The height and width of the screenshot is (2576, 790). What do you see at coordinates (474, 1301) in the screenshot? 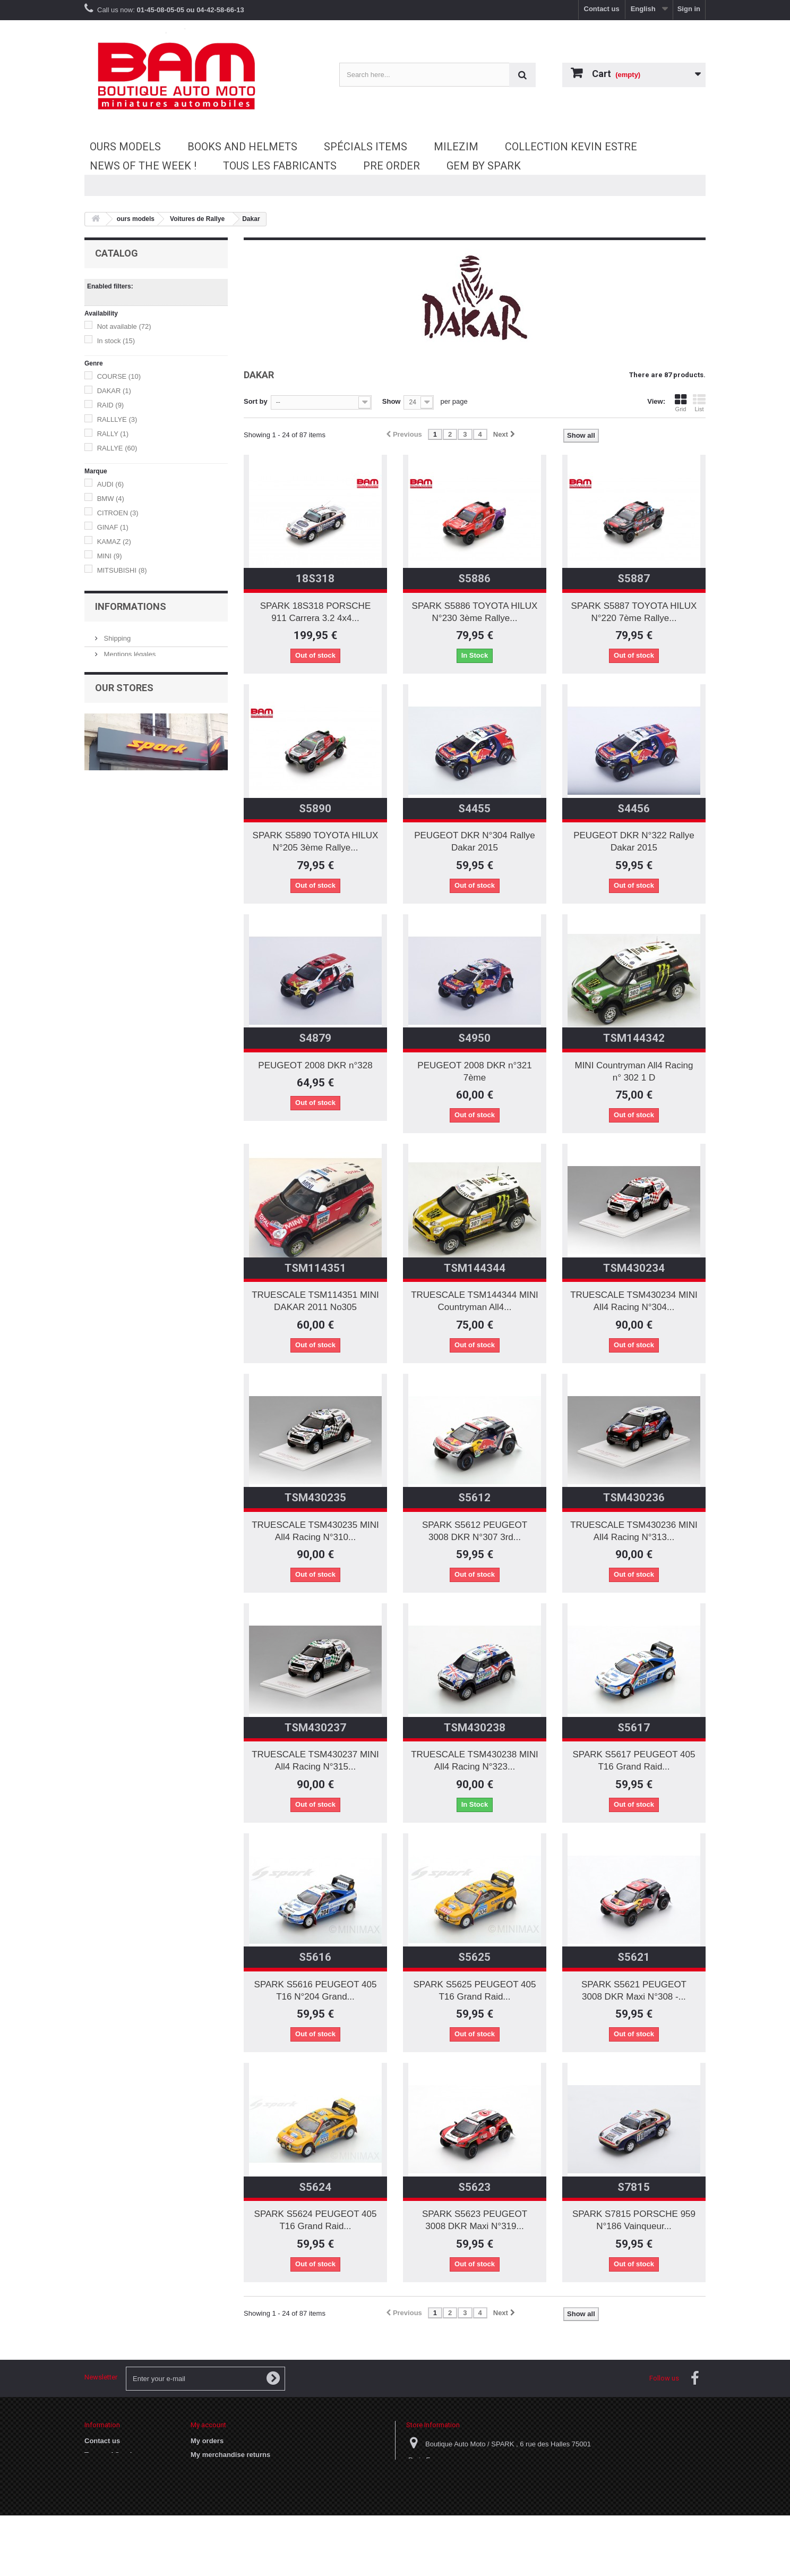
I see `TRUESCALE TSM144344 MINI Countryman All4...` at bounding box center [474, 1301].